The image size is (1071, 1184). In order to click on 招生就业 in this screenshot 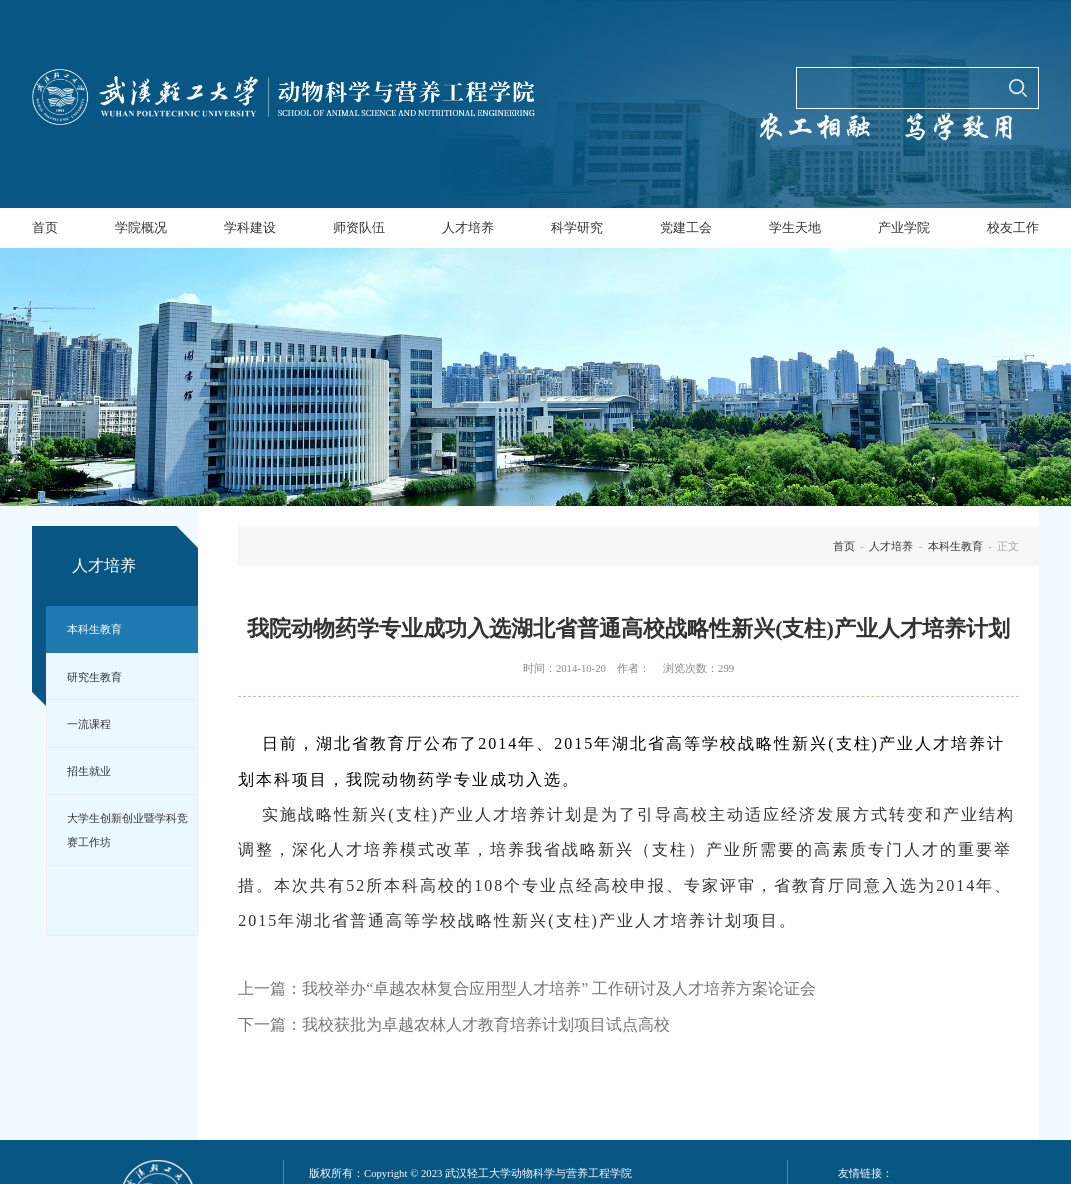, I will do `click(89, 771)`.